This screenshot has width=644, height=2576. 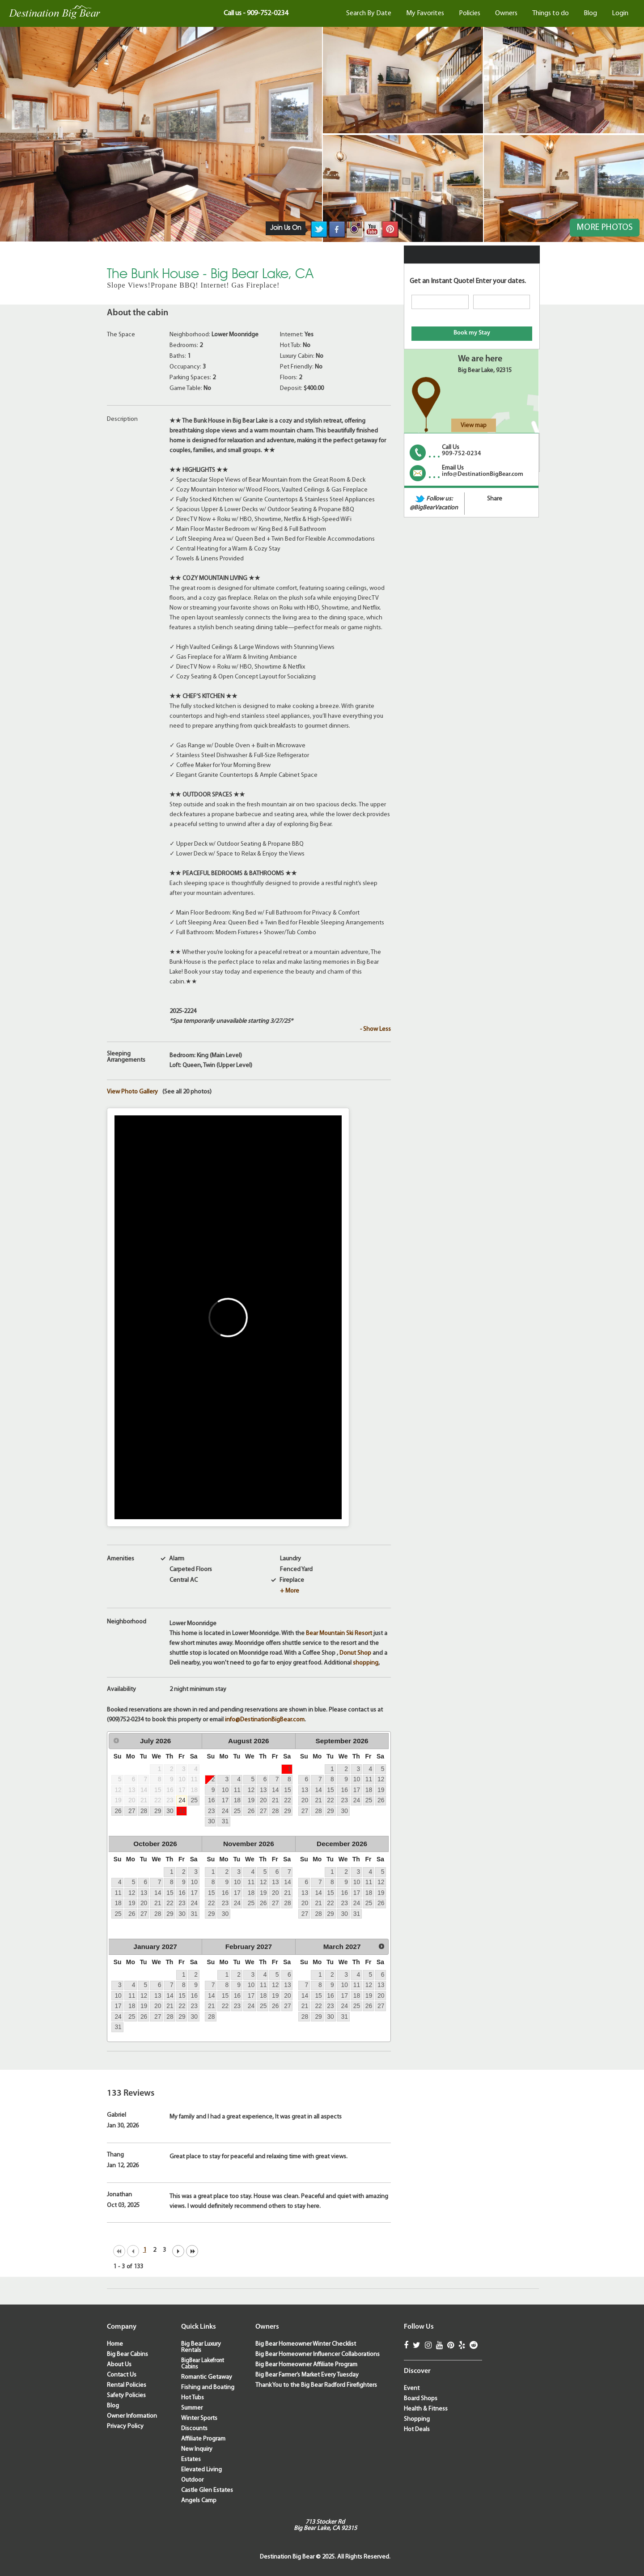 What do you see at coordinates (126, 2395) in the screenshot?
I see `Safety Policies` at bounding box center [126, 2395].